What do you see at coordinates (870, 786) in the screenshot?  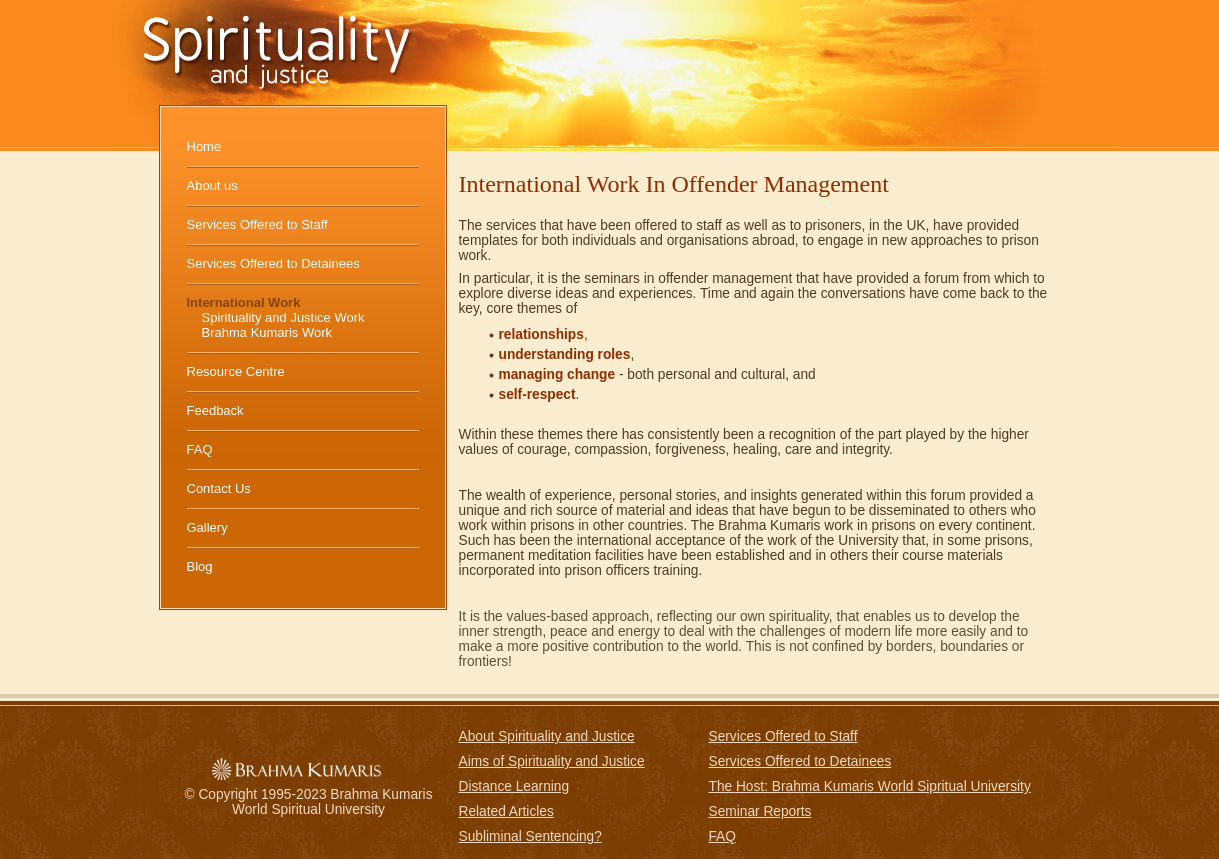 I see `The Host: Brahma Kumaris World Sipritual University` at bounding box center [870, 786].